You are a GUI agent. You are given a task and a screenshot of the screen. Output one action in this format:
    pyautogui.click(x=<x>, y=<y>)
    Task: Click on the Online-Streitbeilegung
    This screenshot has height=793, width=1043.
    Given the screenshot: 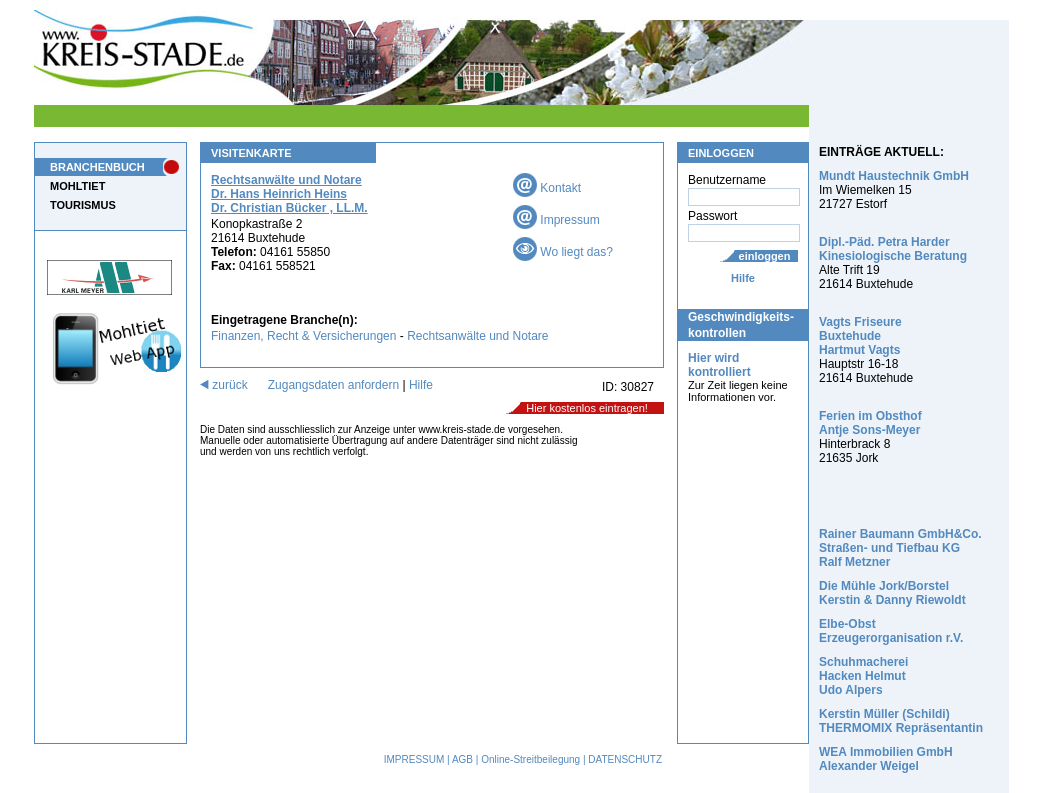 What is the action you would take?
    pyautogui.click(x=530, y=759)
    